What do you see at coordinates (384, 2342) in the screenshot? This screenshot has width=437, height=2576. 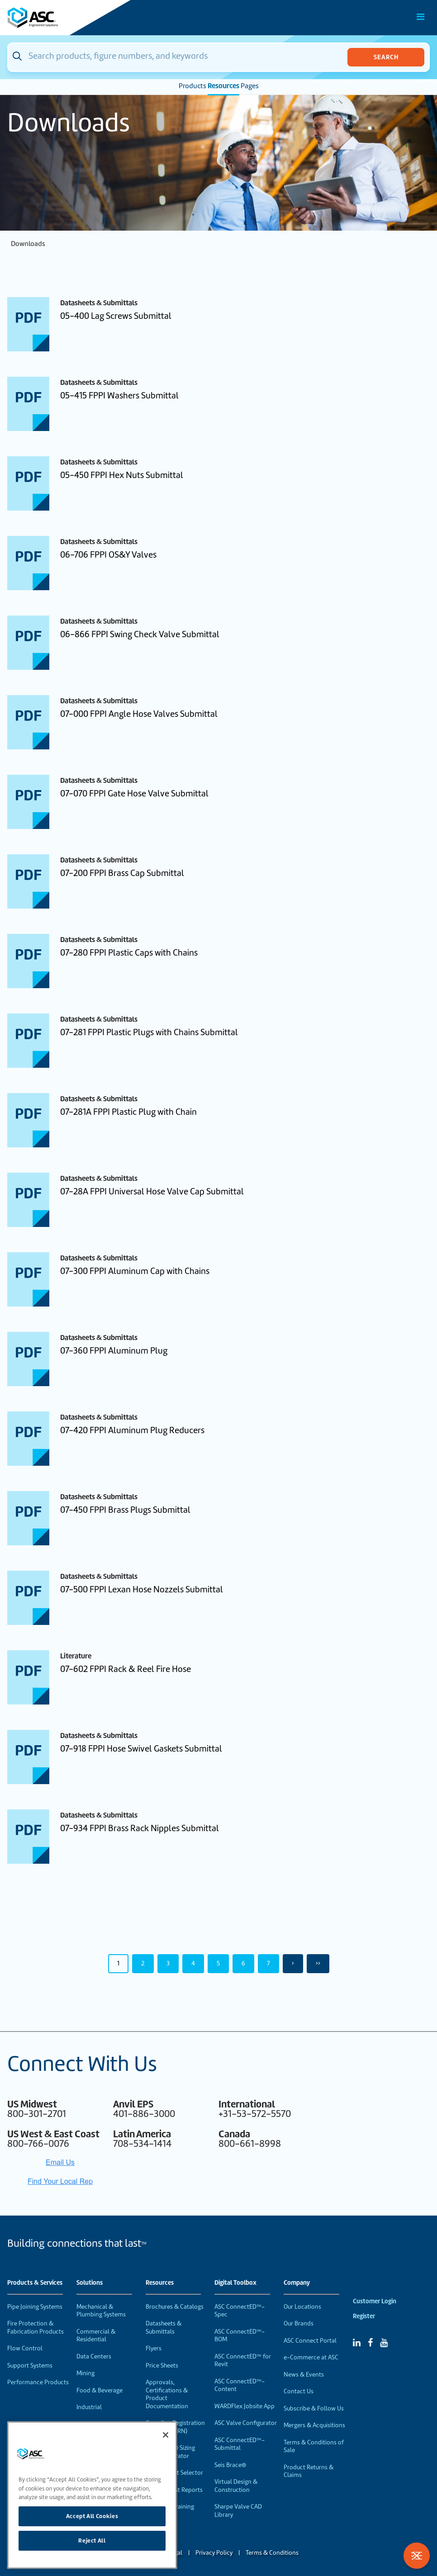 I see `[YouTube]` at bounding box center [384, 2342].